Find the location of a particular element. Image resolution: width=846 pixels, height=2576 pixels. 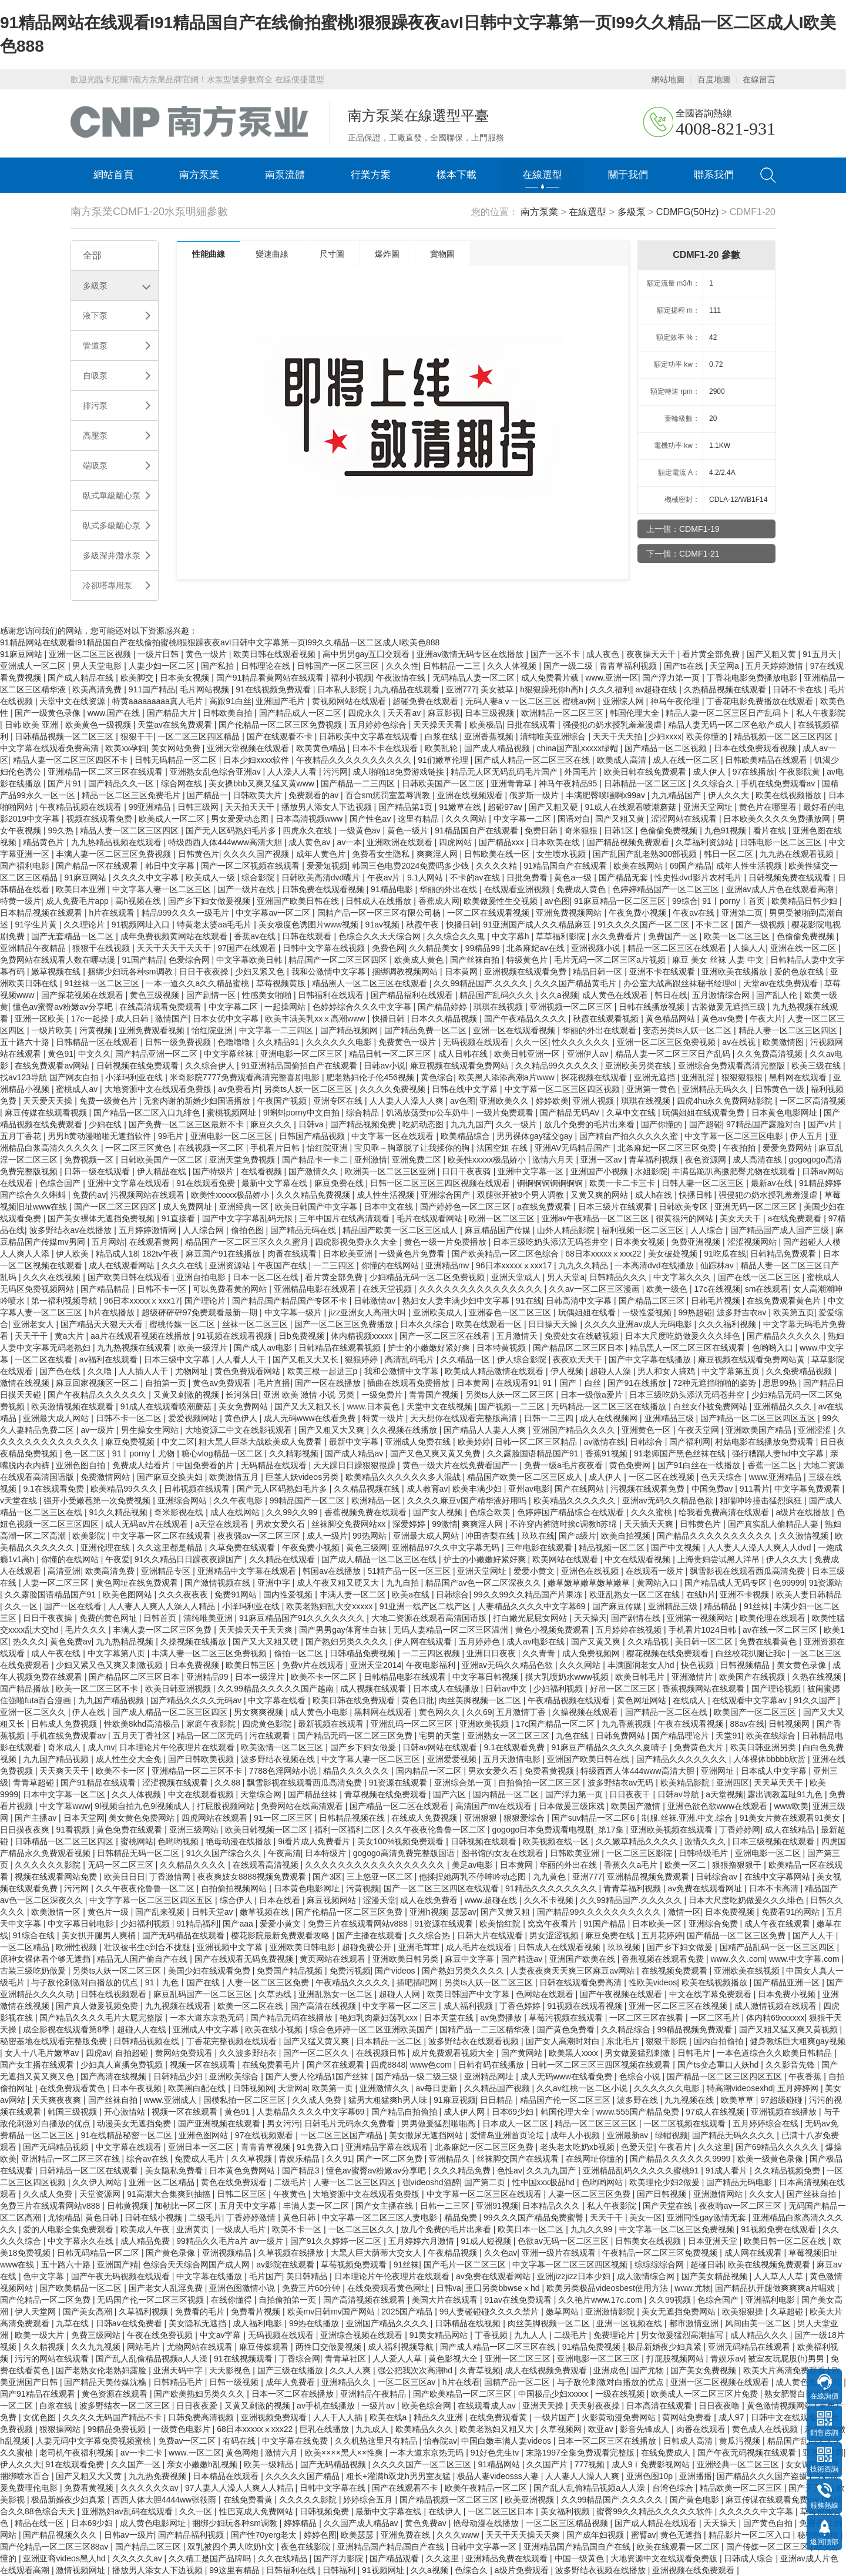

成人无码av片在线观看 is located at coordinates (147, 1524).